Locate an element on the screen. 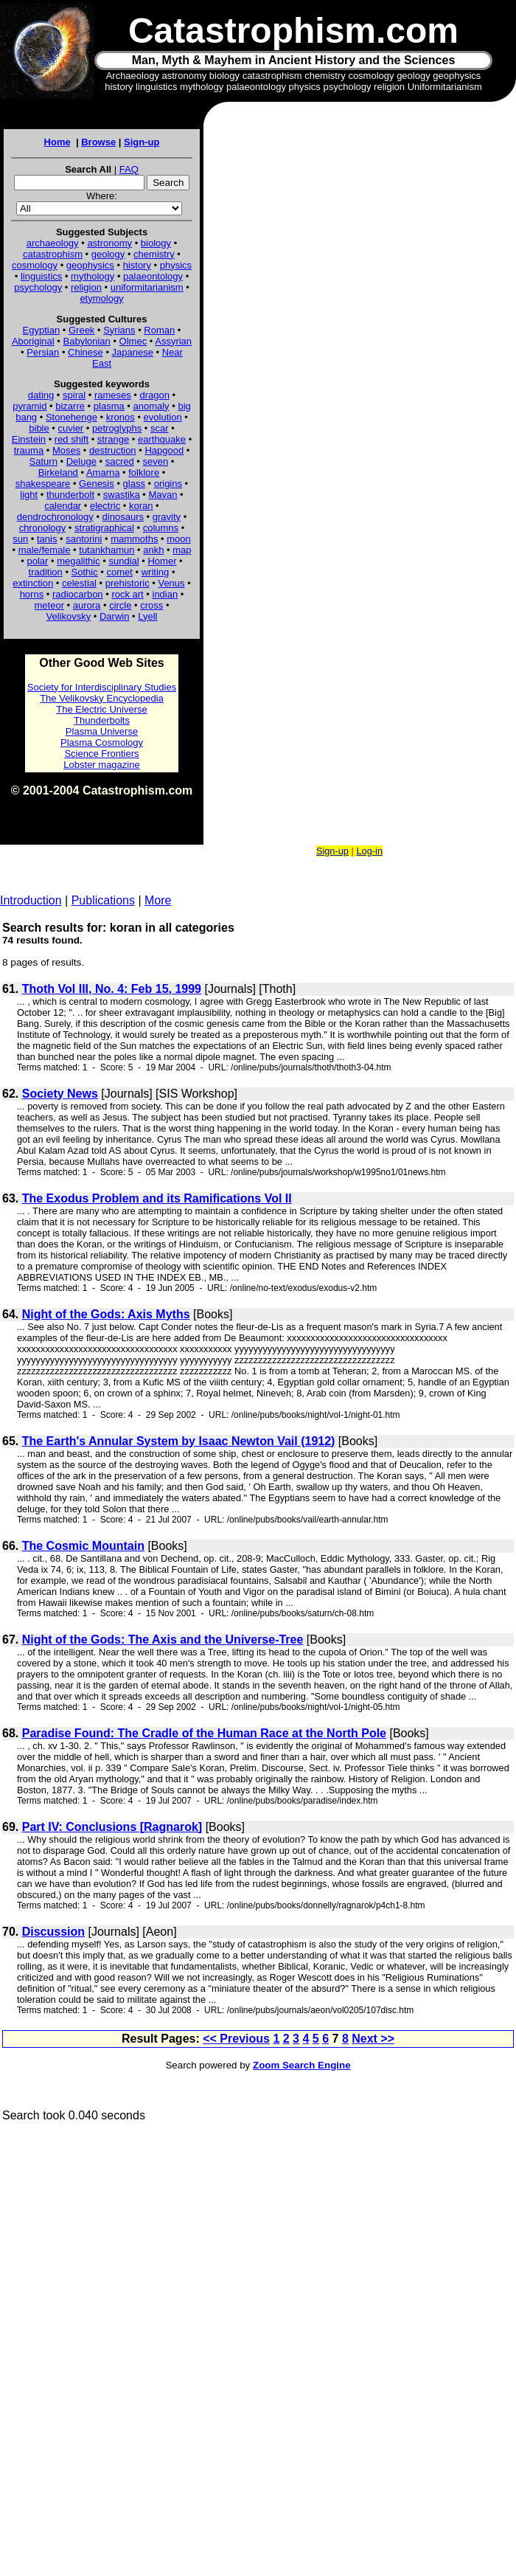 Image resolution: width=516 pixels, height=2576 pixels. The Cosmic Mountain is located at coordinates (83, 1546).